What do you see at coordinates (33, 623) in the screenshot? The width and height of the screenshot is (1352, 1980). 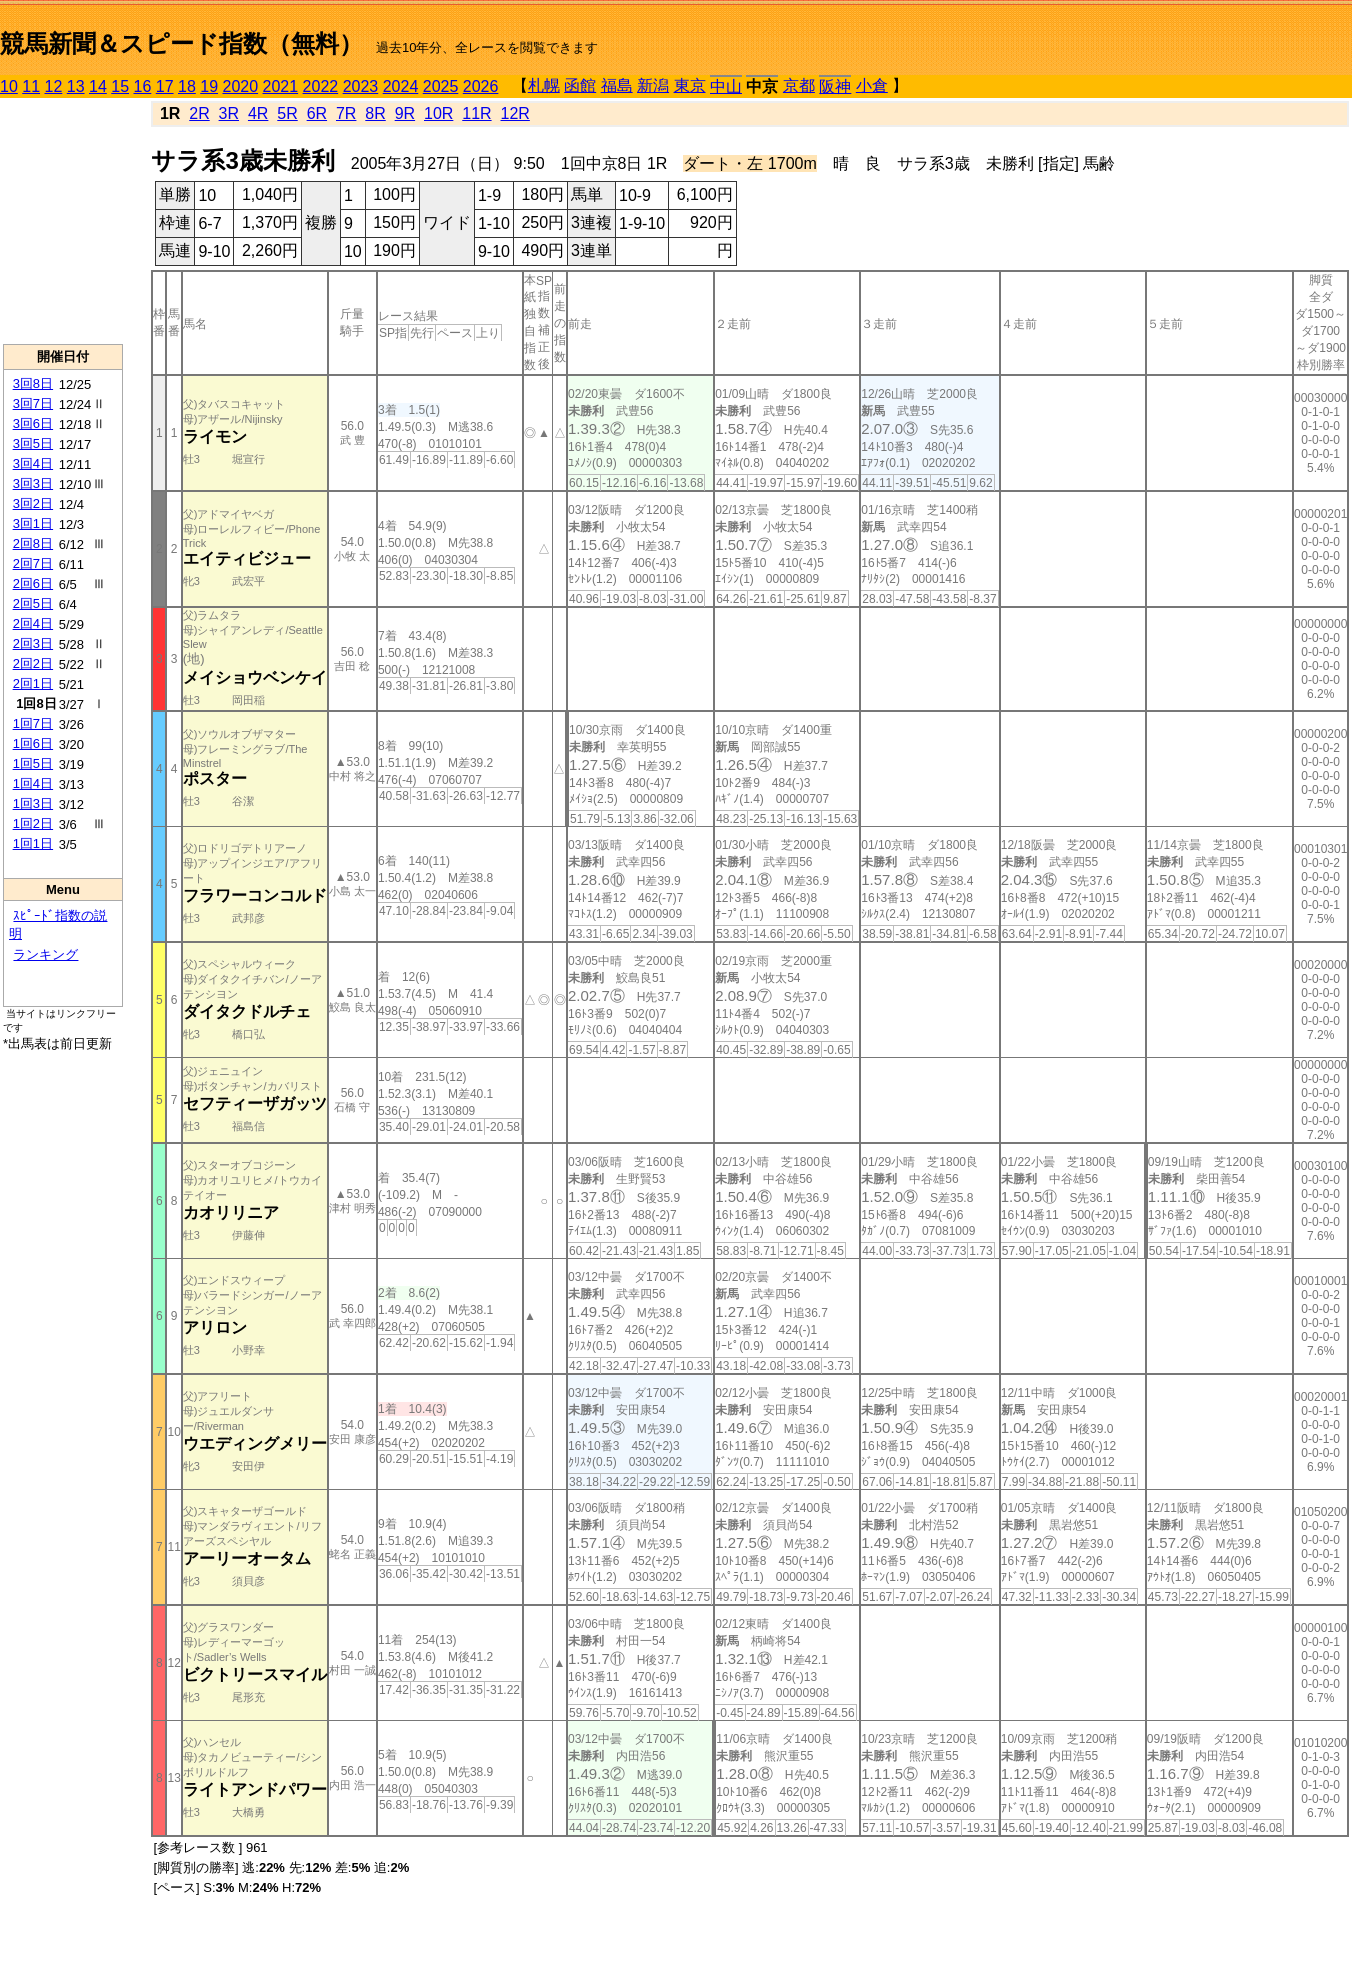 I see `2回4日` at bounding box center [33, 623].